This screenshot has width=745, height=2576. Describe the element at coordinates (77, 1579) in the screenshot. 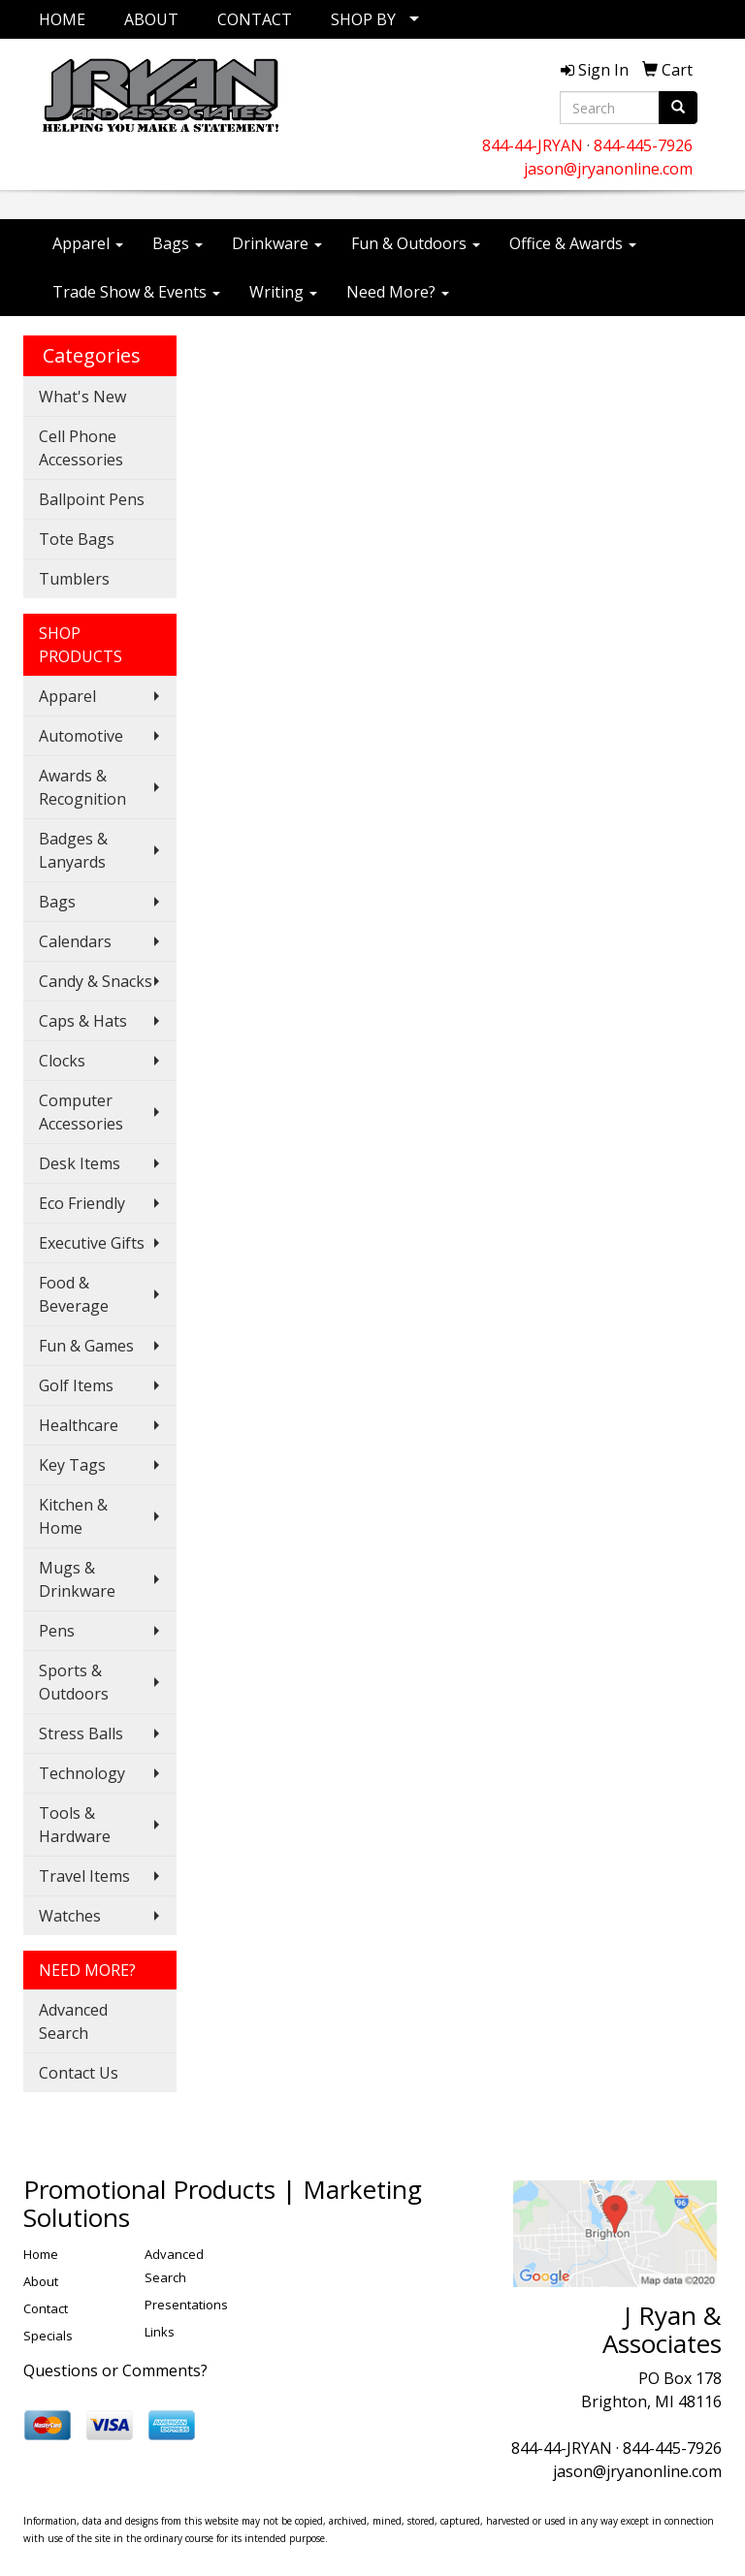

I see `Mugs & Drinkware` at that location.